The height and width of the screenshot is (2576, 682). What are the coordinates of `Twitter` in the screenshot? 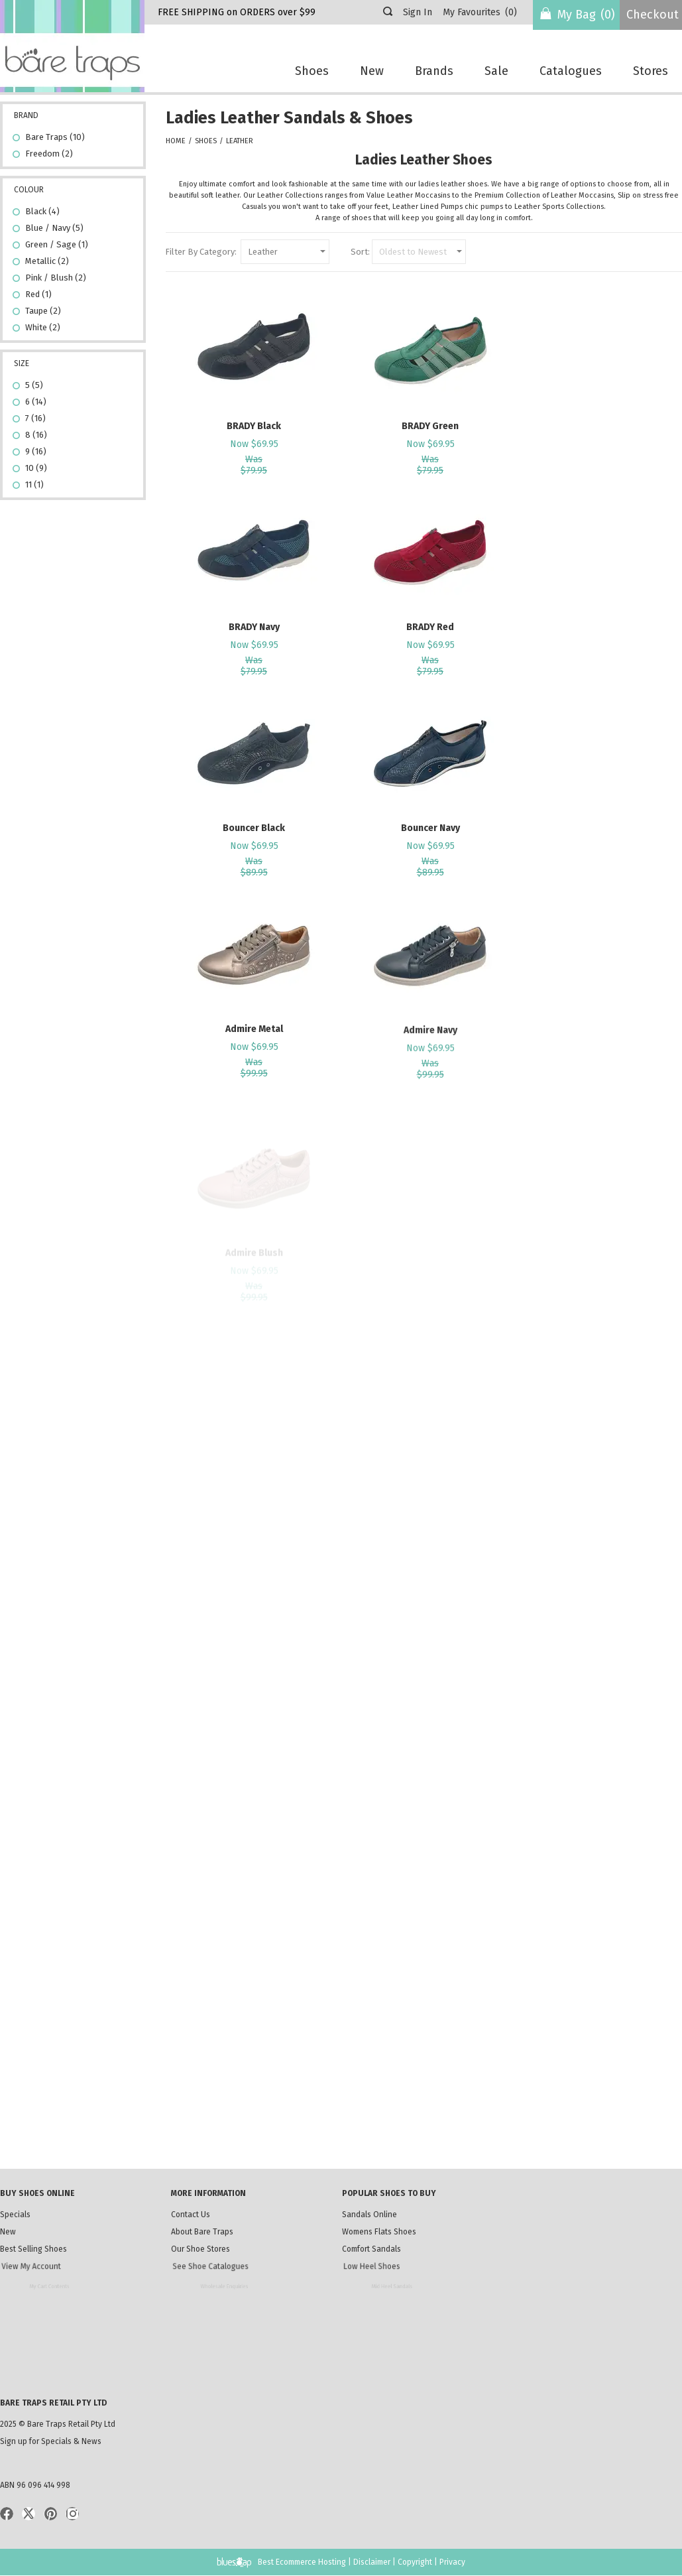 It's located at (28, 2513).